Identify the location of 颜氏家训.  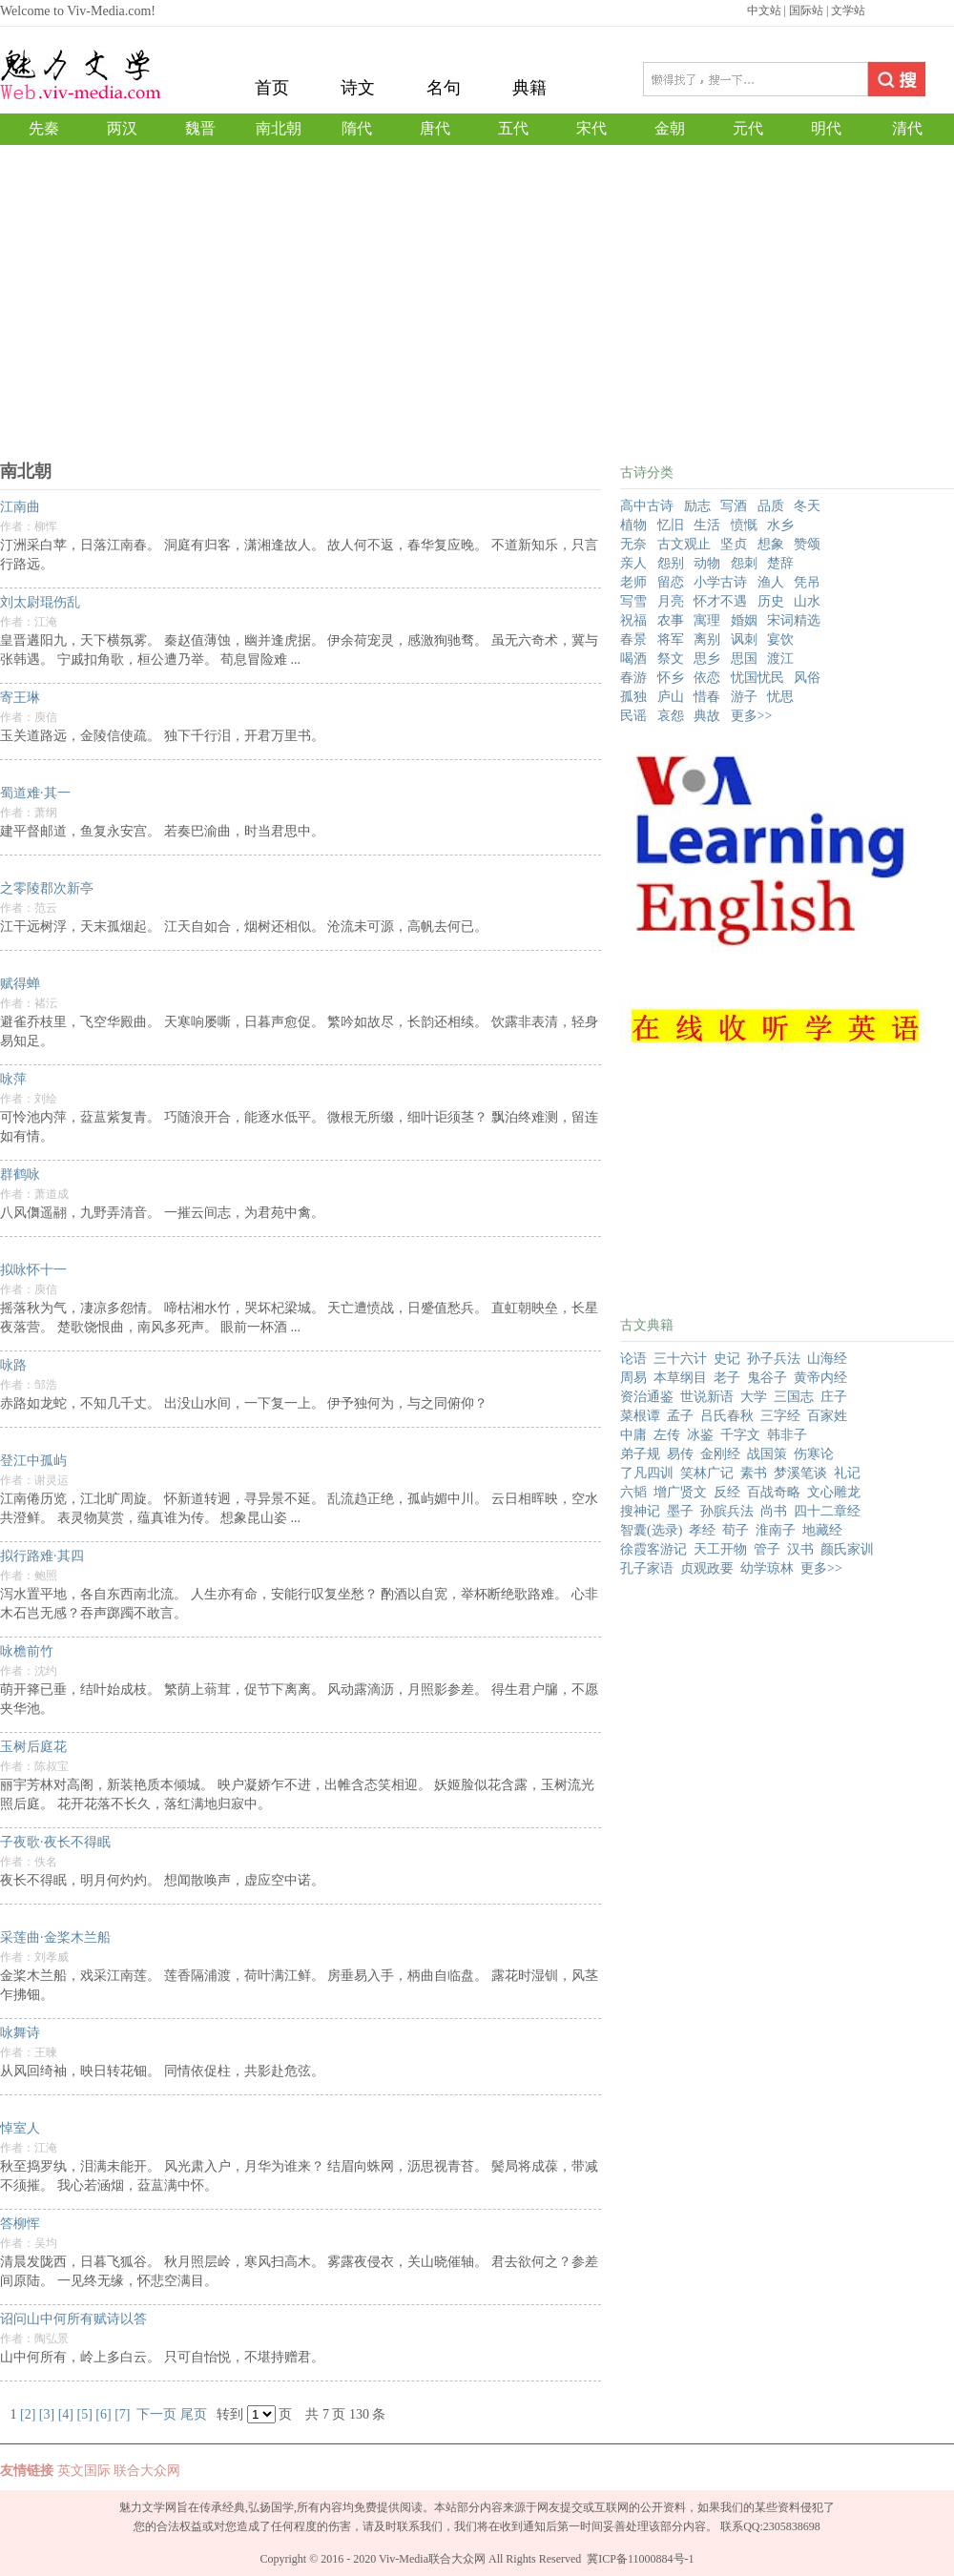
(847, 1549).